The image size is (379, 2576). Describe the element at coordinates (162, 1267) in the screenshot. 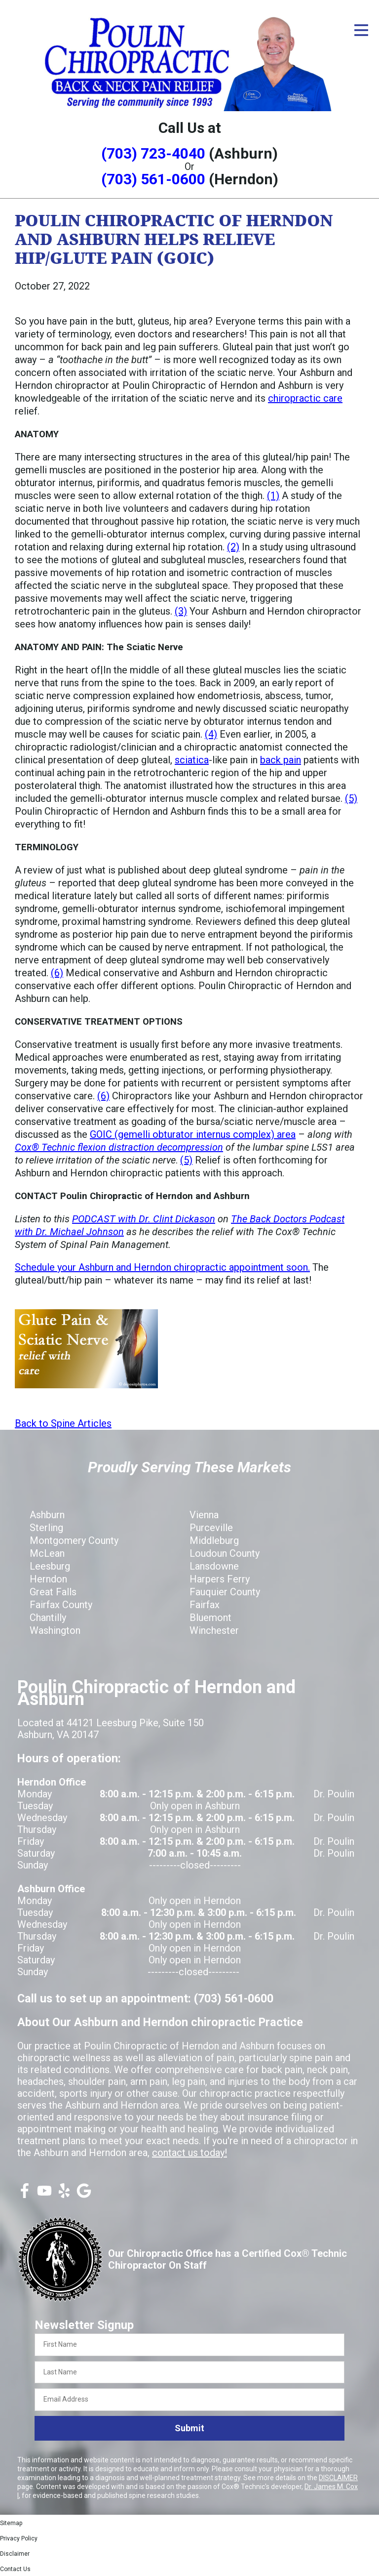

I see `Schedule your Ashburn and Herndon chiropractic appointment soon.` at that location.